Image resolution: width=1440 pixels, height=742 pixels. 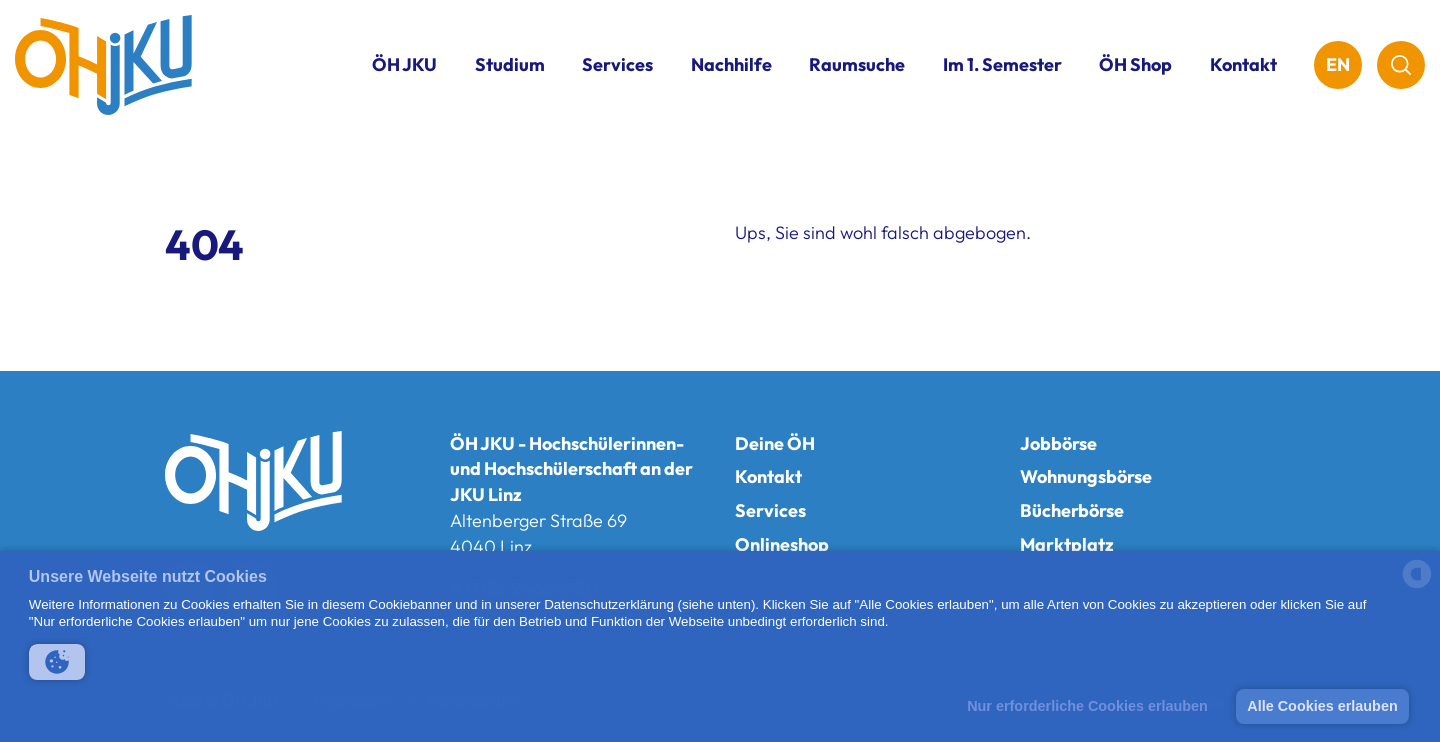 What do you see at coordinates (1338, 64) in the screenshot?
I see `EN` at bounding box center [1338, 64].